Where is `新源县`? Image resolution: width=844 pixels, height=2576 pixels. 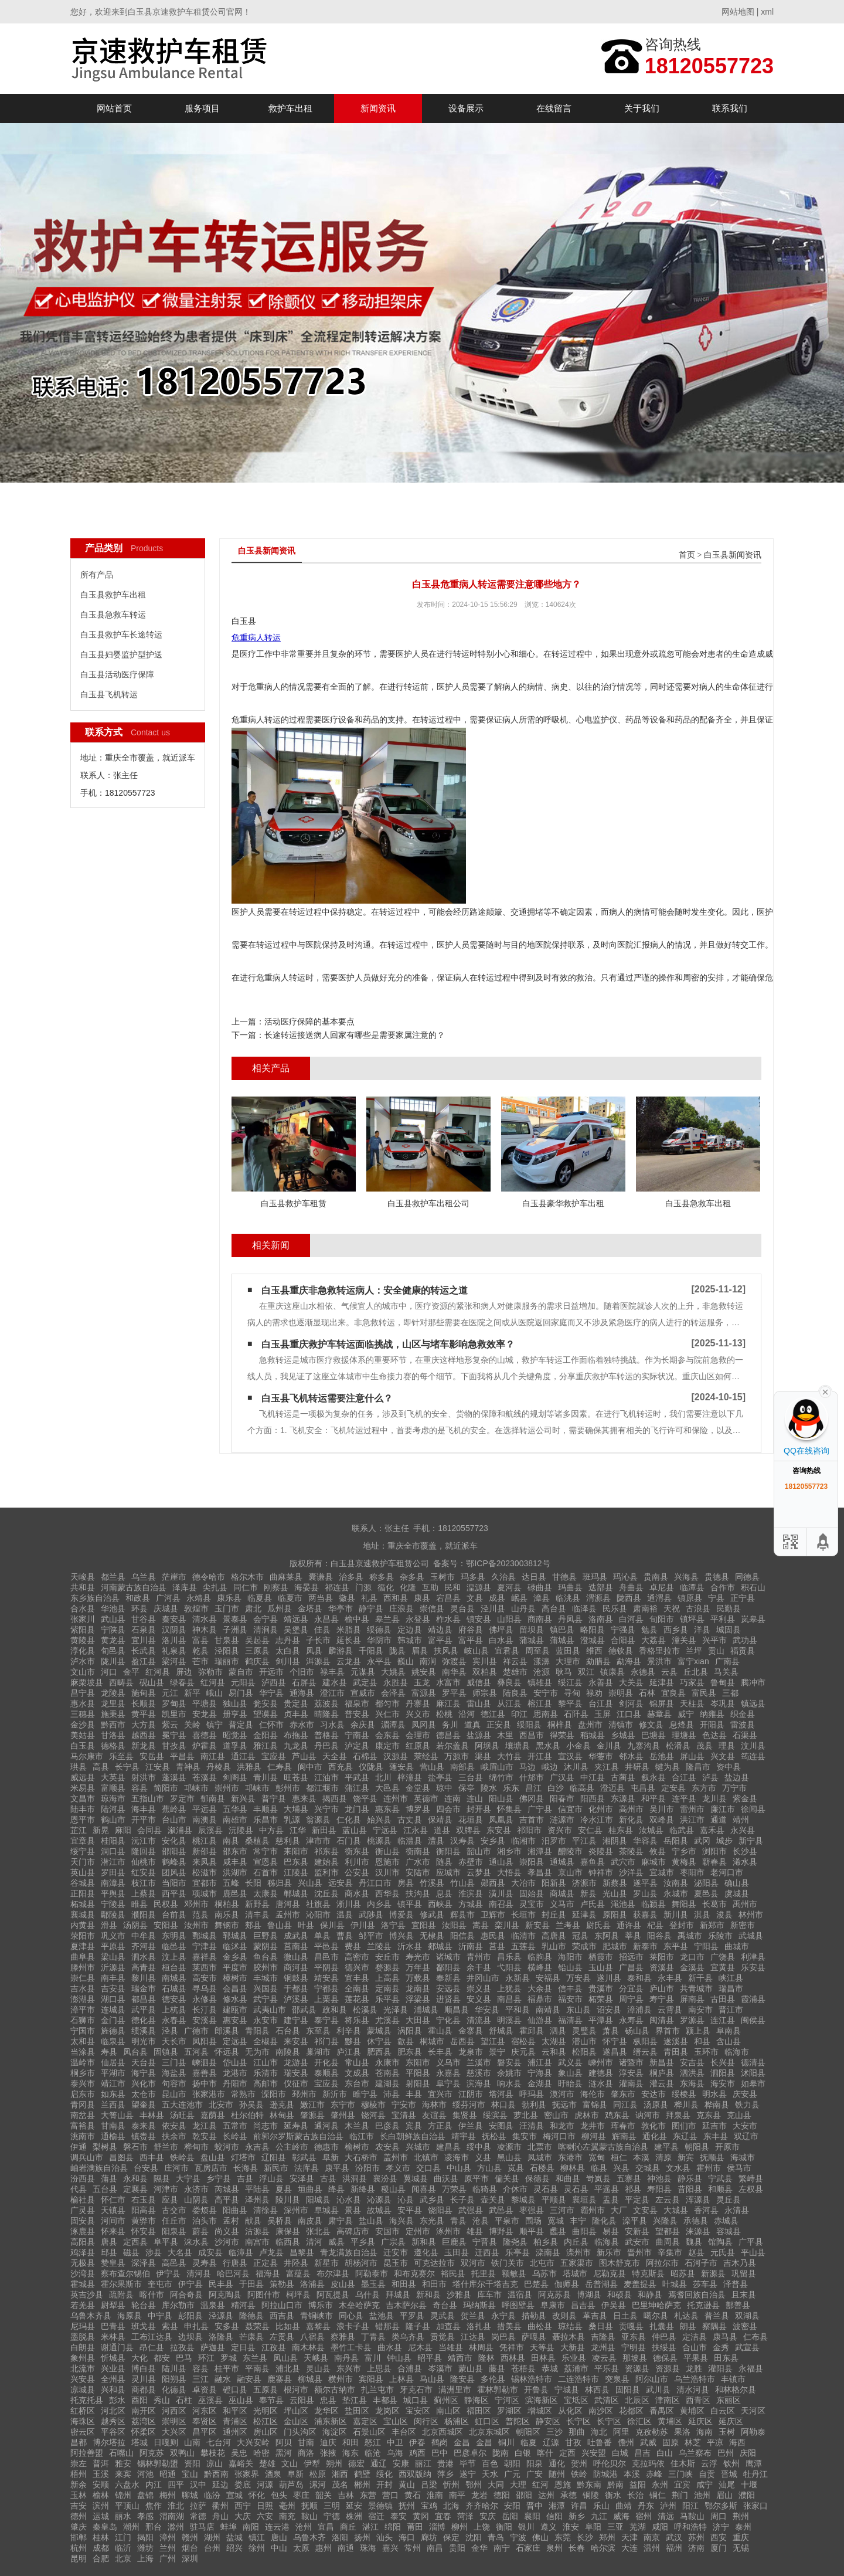 新源县 is located at coordinates (713, 2273).